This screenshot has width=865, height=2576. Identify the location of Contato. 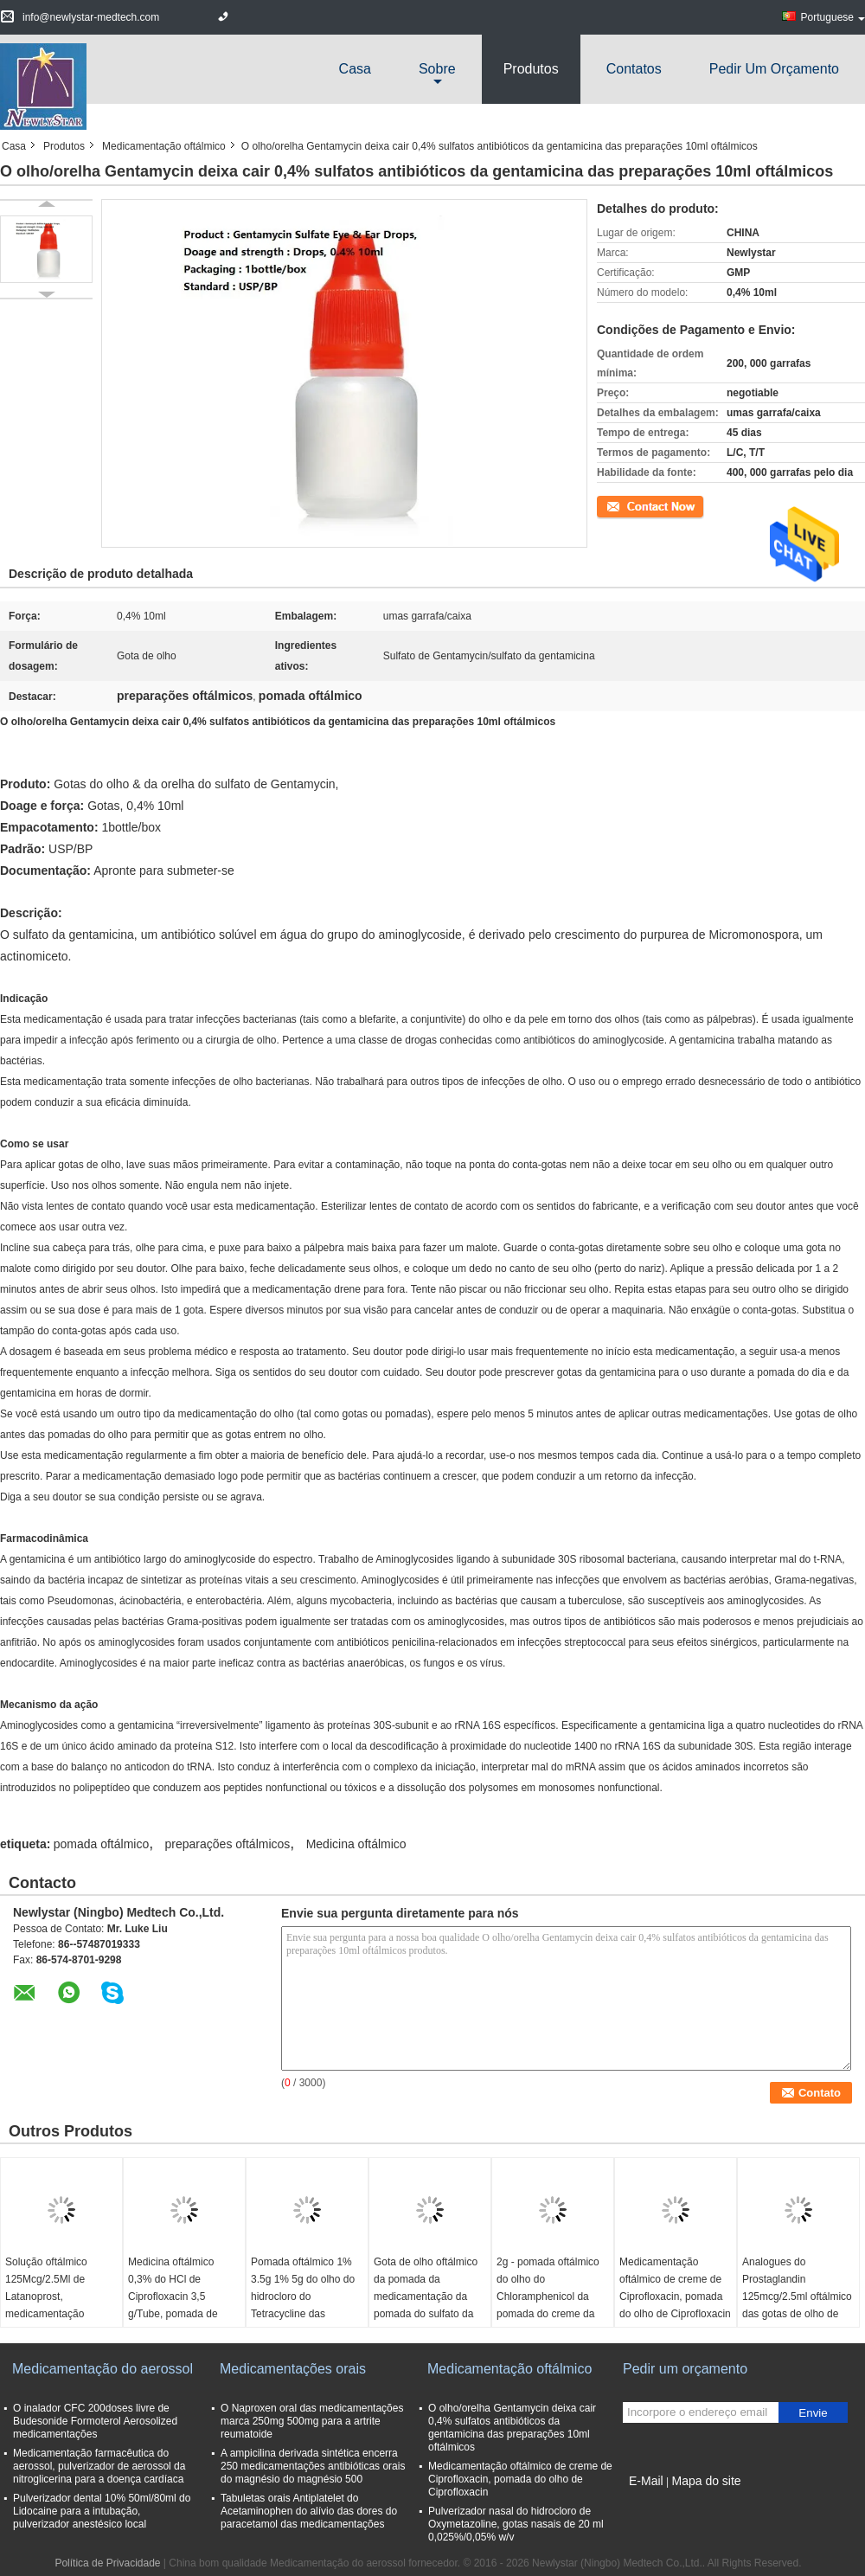
(615, 505).